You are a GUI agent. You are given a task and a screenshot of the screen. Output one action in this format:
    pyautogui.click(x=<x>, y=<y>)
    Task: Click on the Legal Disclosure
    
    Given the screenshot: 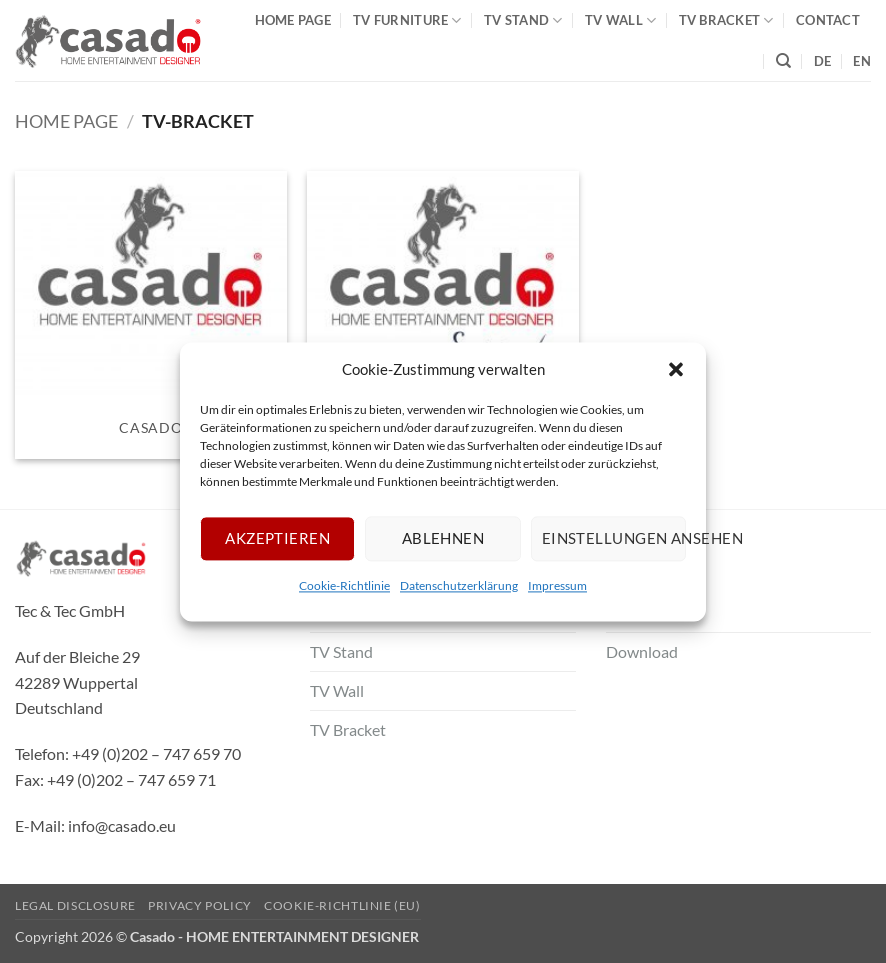 What is the action you would take?
    pyautogui.click(x=75, y=905)
    